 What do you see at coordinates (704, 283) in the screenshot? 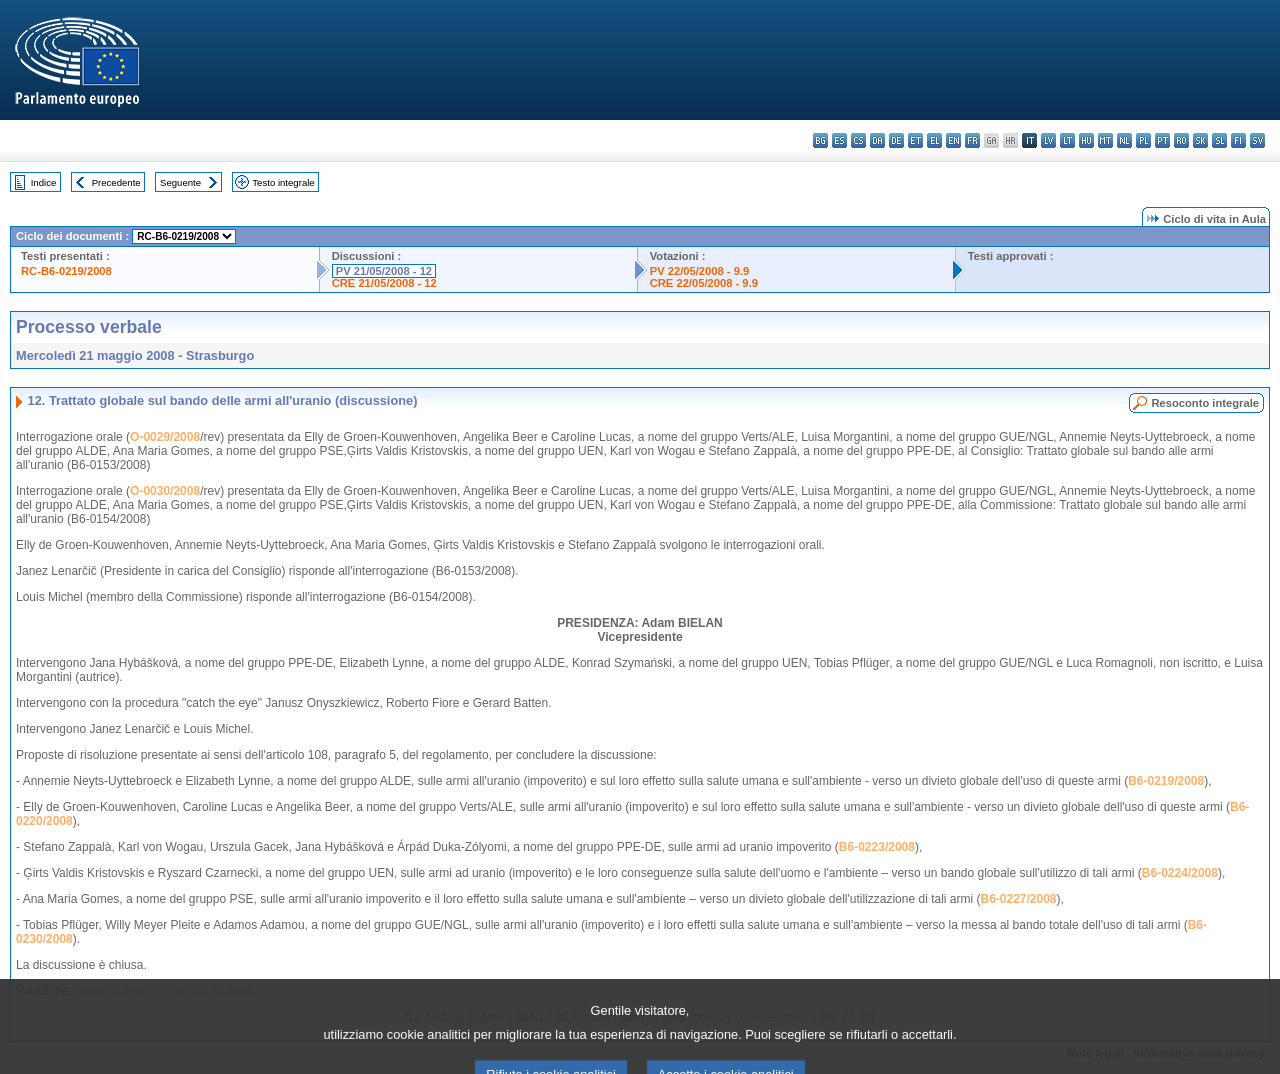
I see `CRE 22/05/2008 - 9.9` at bounding box center [704, 283].